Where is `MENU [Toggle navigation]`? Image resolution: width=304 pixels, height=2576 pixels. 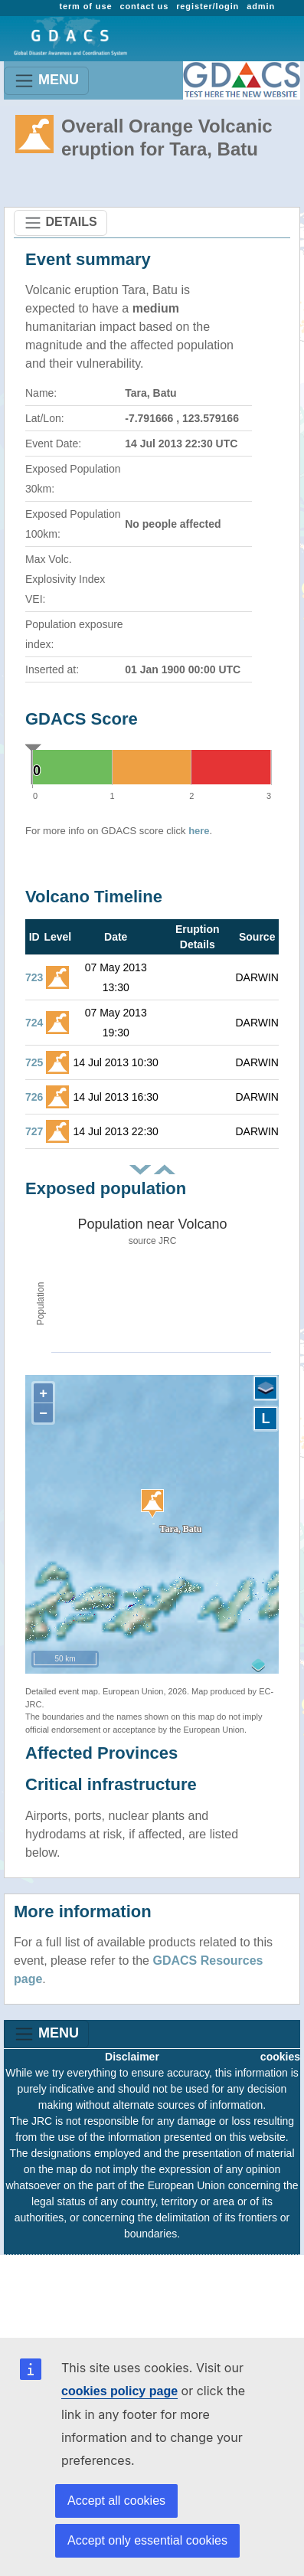
MENU [Toggle navigation] is located at coordinates (46, 80).